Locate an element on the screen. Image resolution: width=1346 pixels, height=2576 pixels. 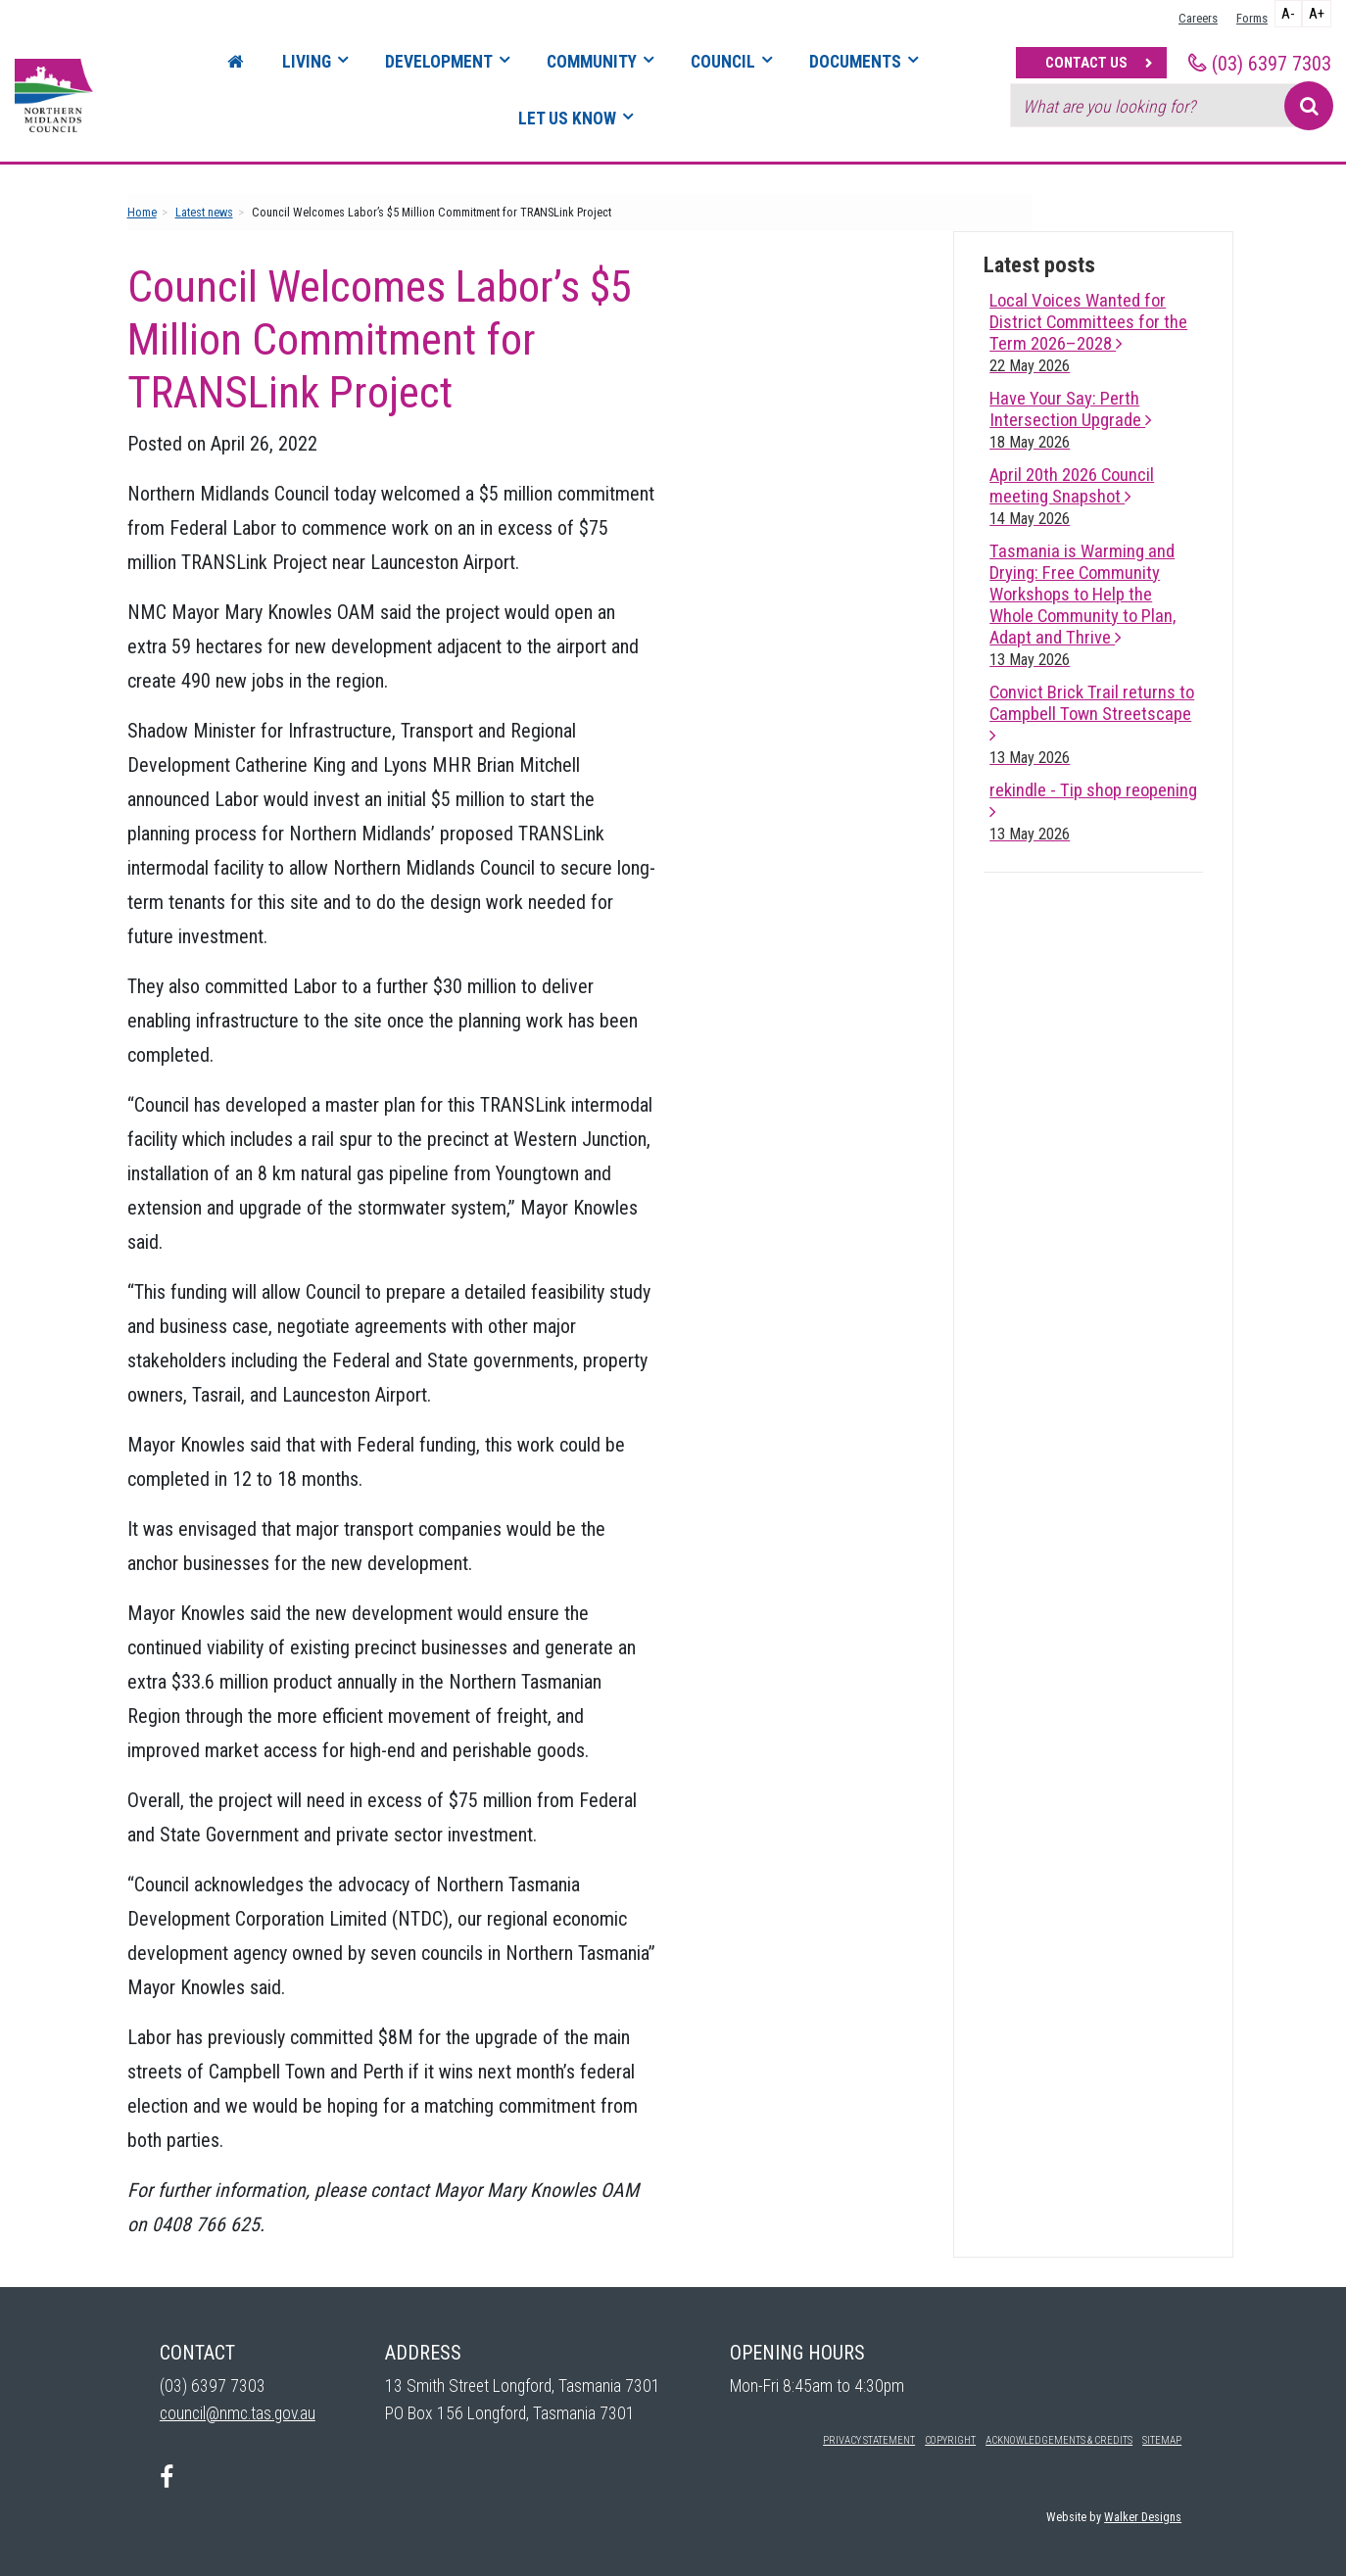
Walker Designs is located at coordinates (1142, 2516).